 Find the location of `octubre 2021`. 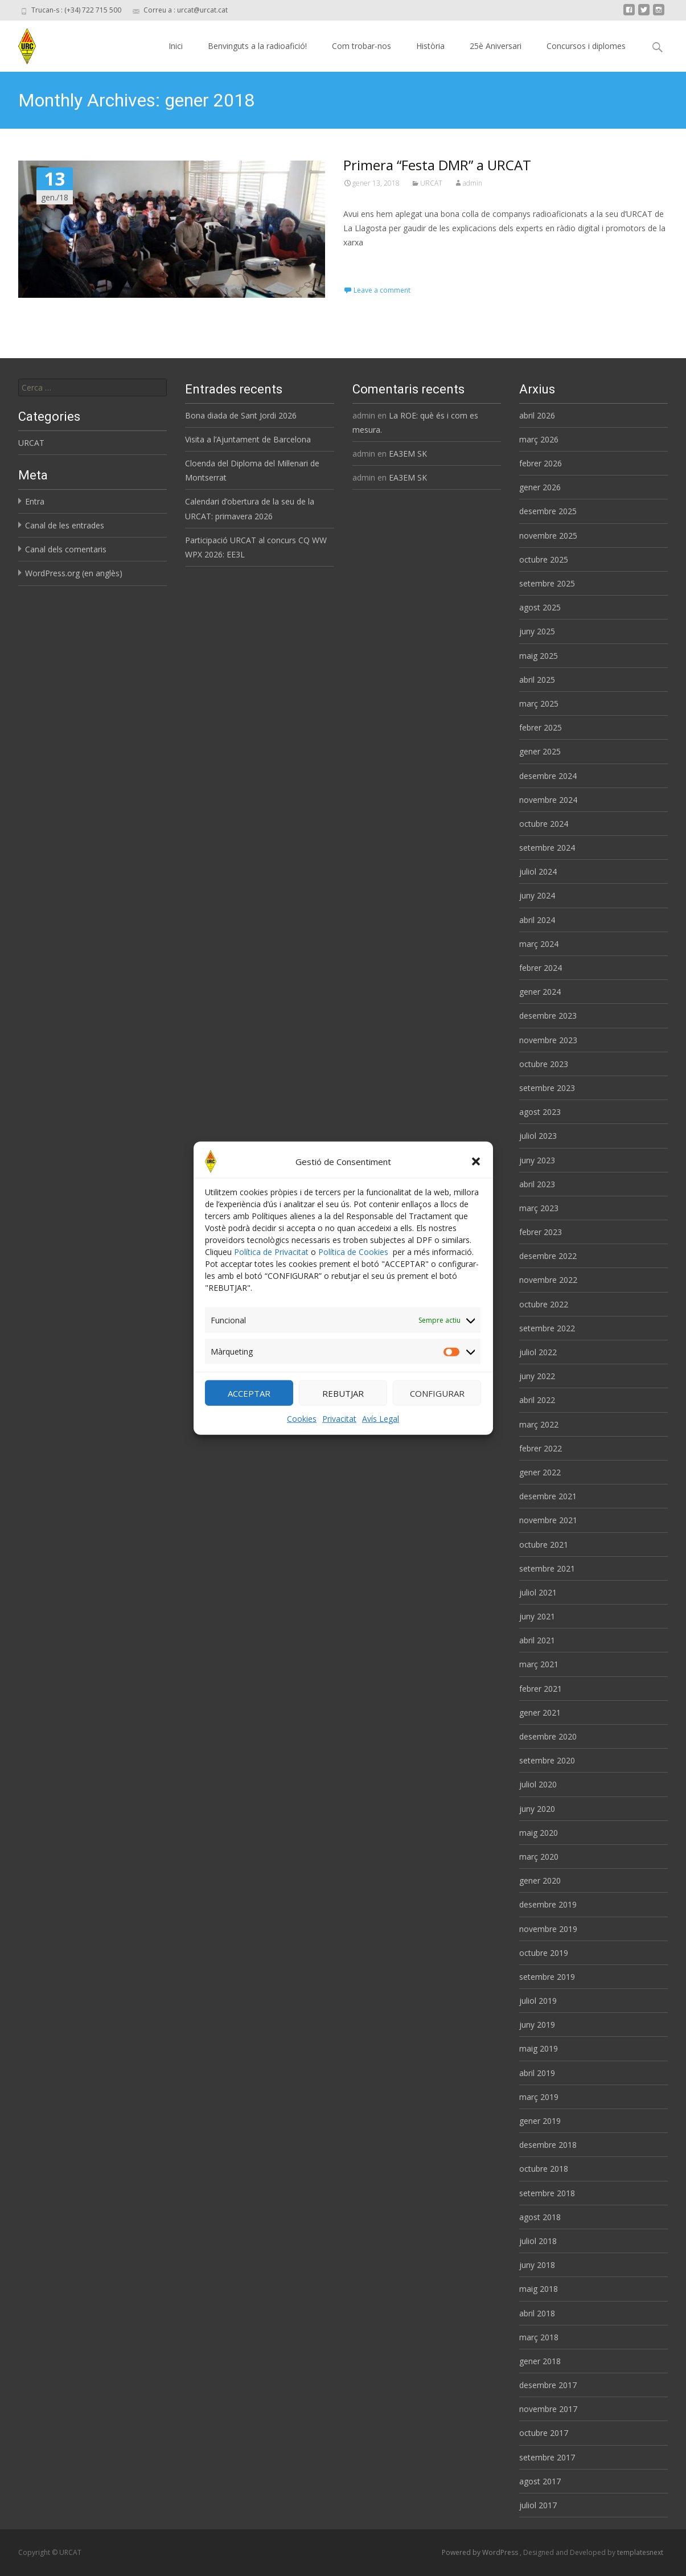

octubre 2021 is located at coordinates (543, 1544).